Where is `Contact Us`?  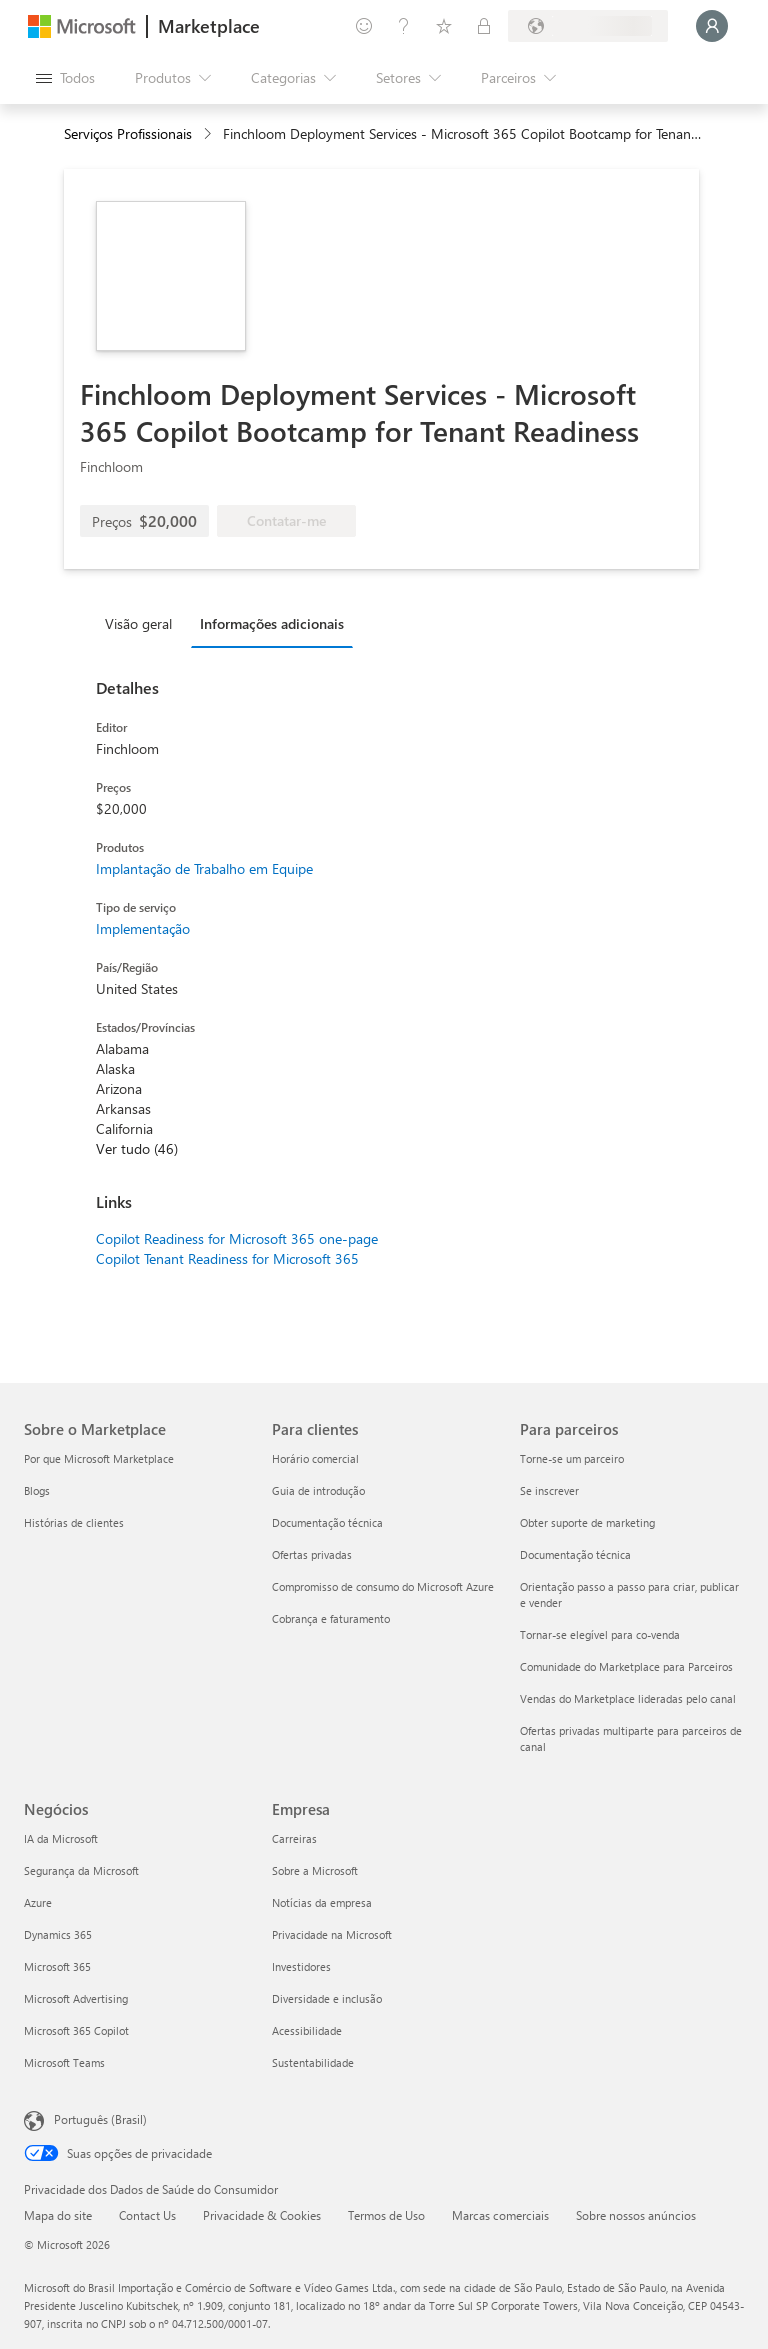 Contact Us is located at coordinates (147, 2215).